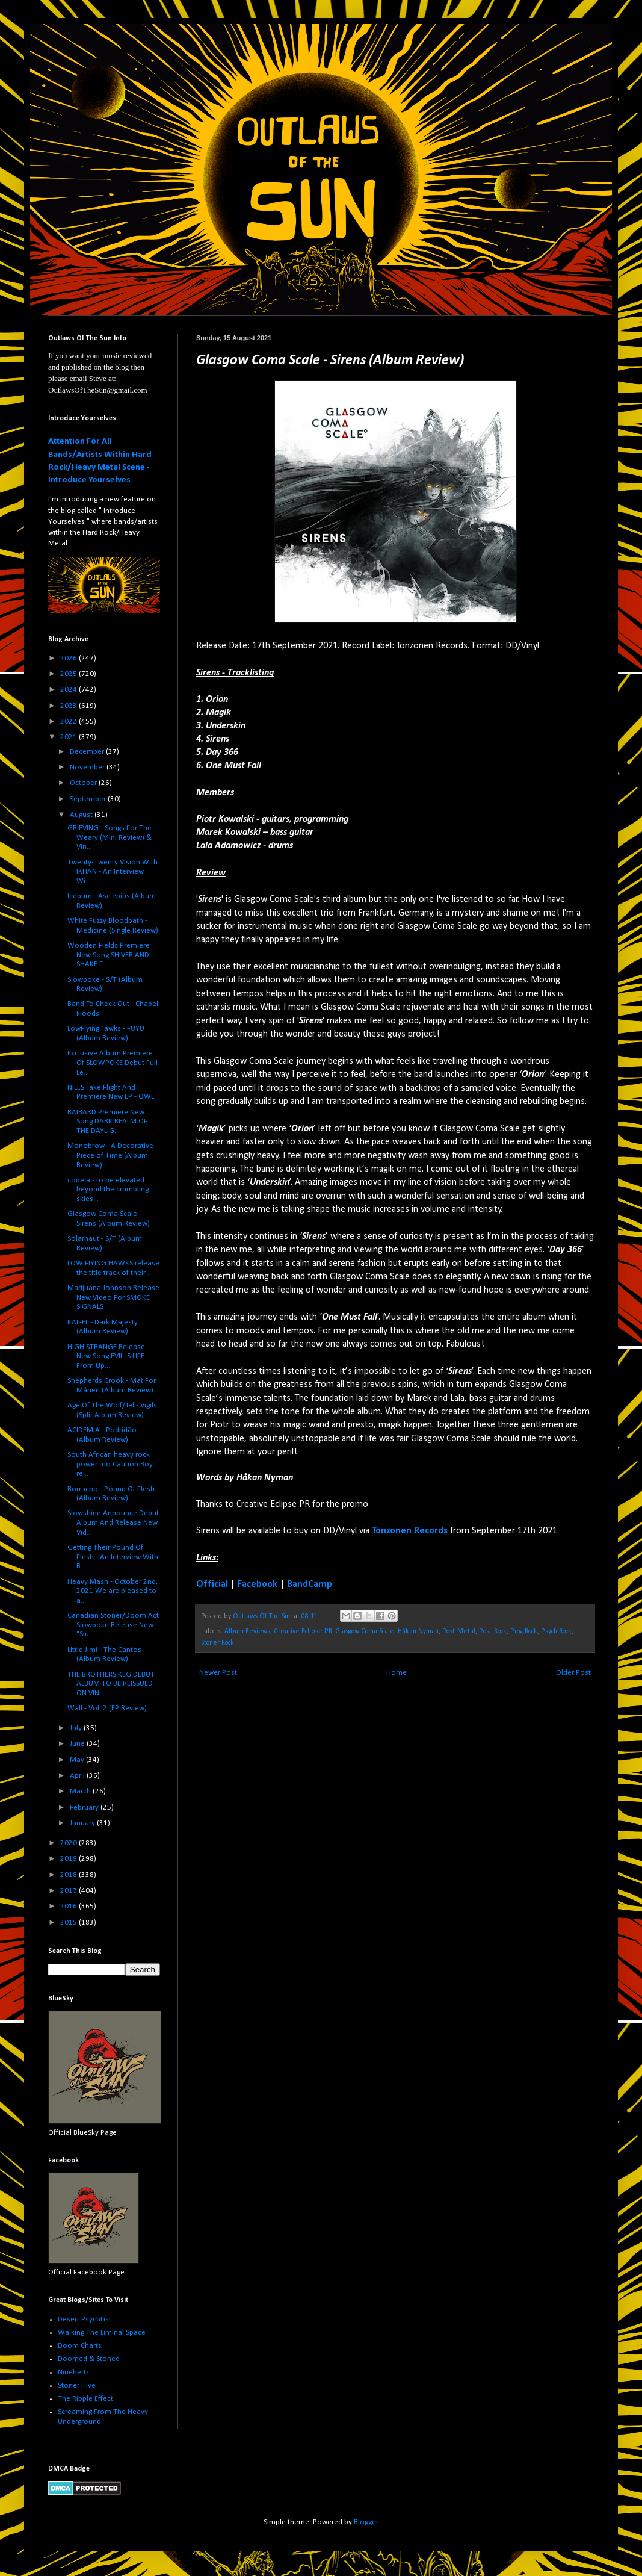  What do you see at coordinates (556, 1631) in the screenshot?
I see `Psych Rock` at bounding box center [556, 1631].